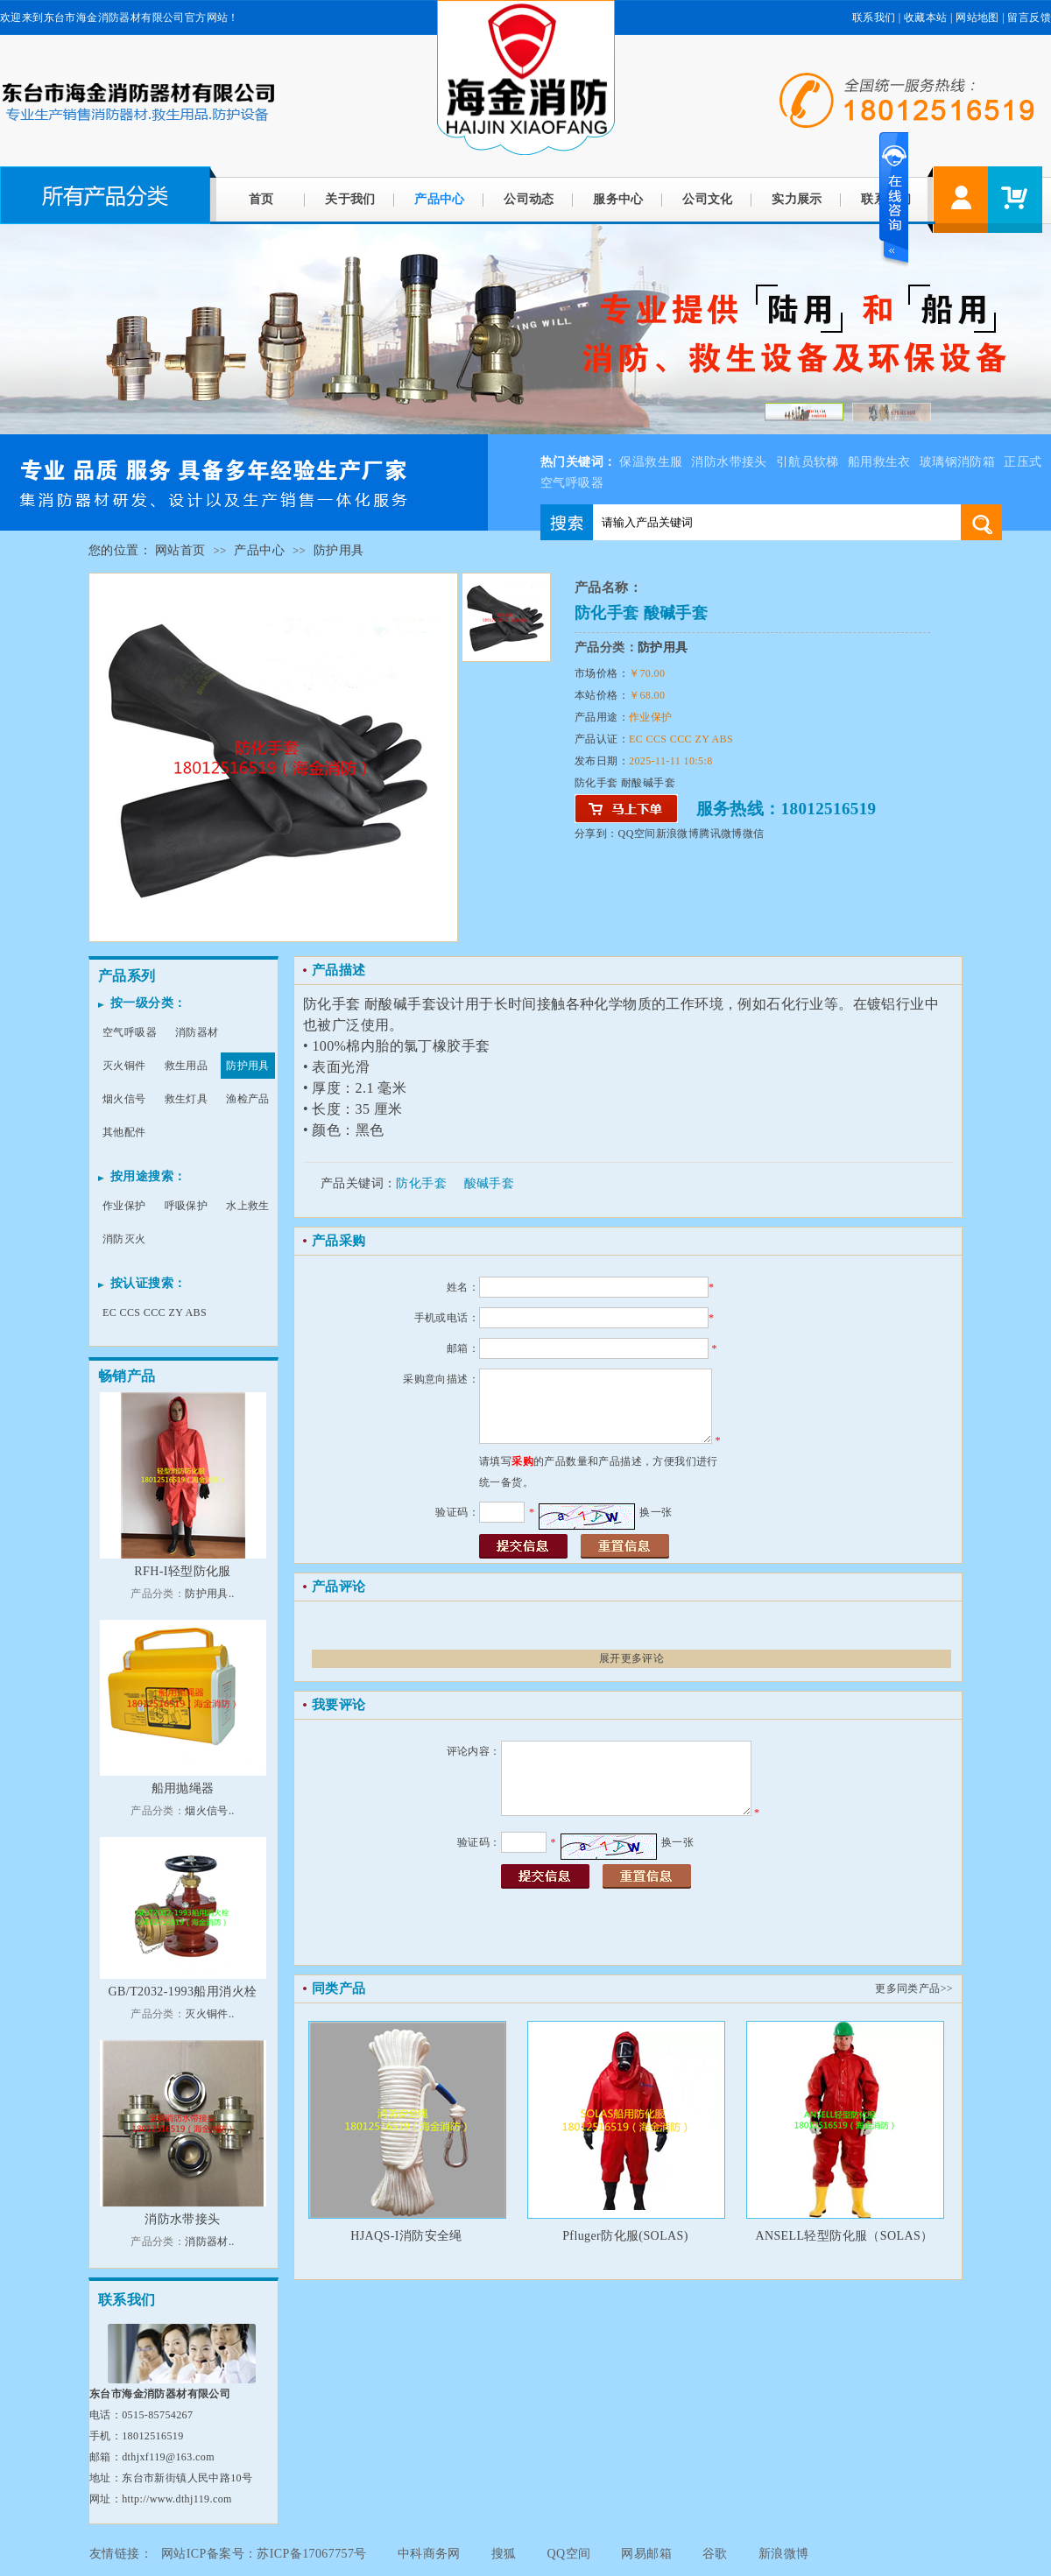 This screenshot has height=2576, width=1051. What do you see at coordinates (124, 1065) in the screenshot?
I see `灭火铜件` at bounding box center [124, 1065].